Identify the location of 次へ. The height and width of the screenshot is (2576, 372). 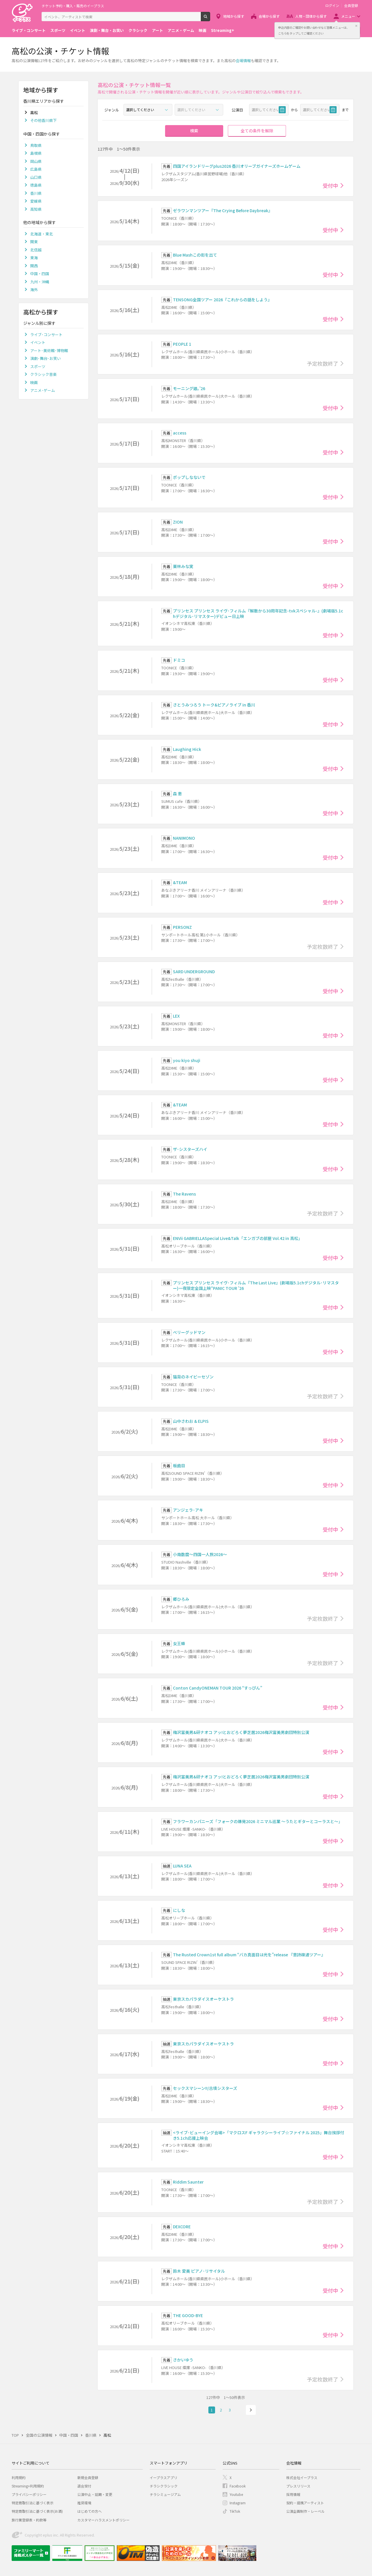
(251, 2410).